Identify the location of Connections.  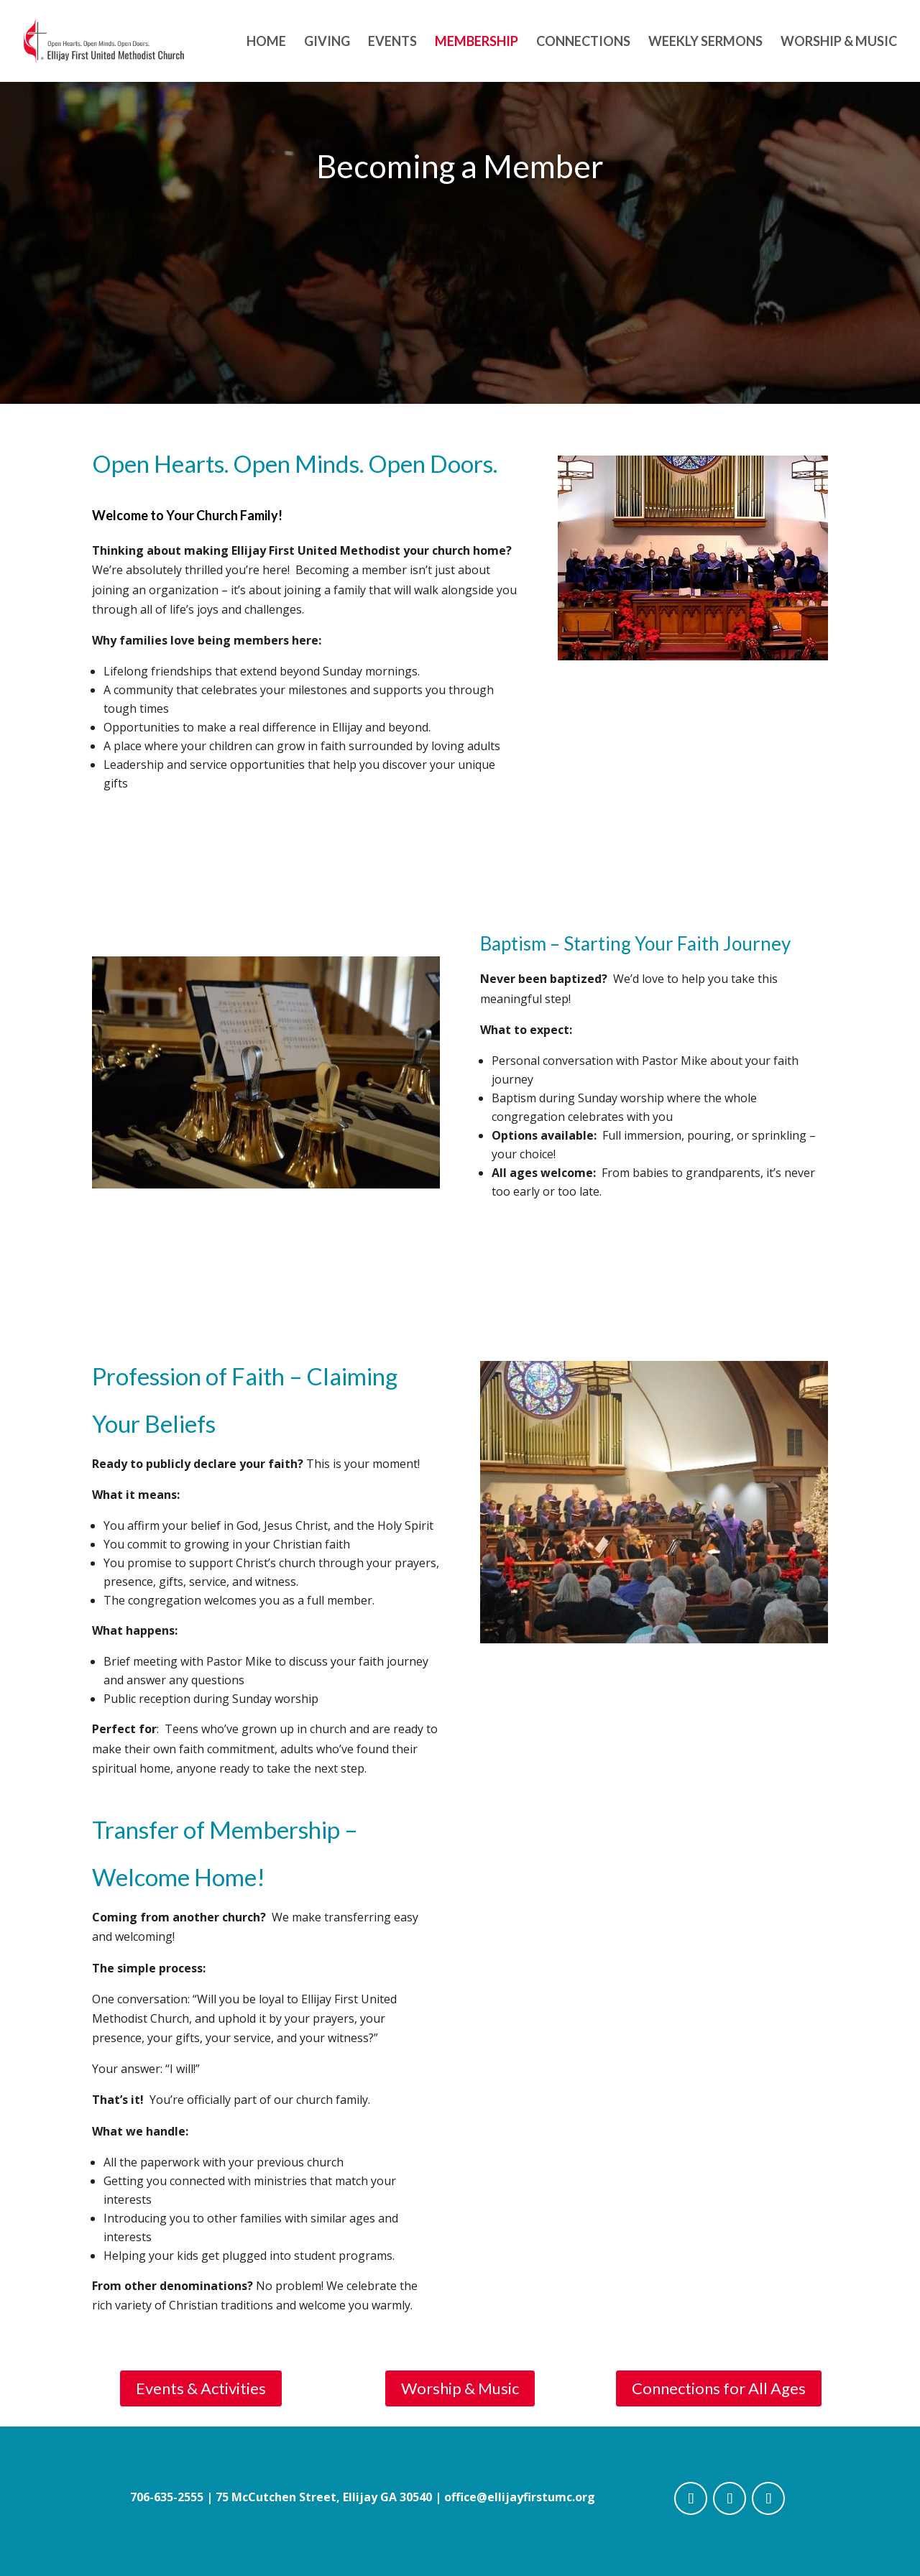
(583, 42).